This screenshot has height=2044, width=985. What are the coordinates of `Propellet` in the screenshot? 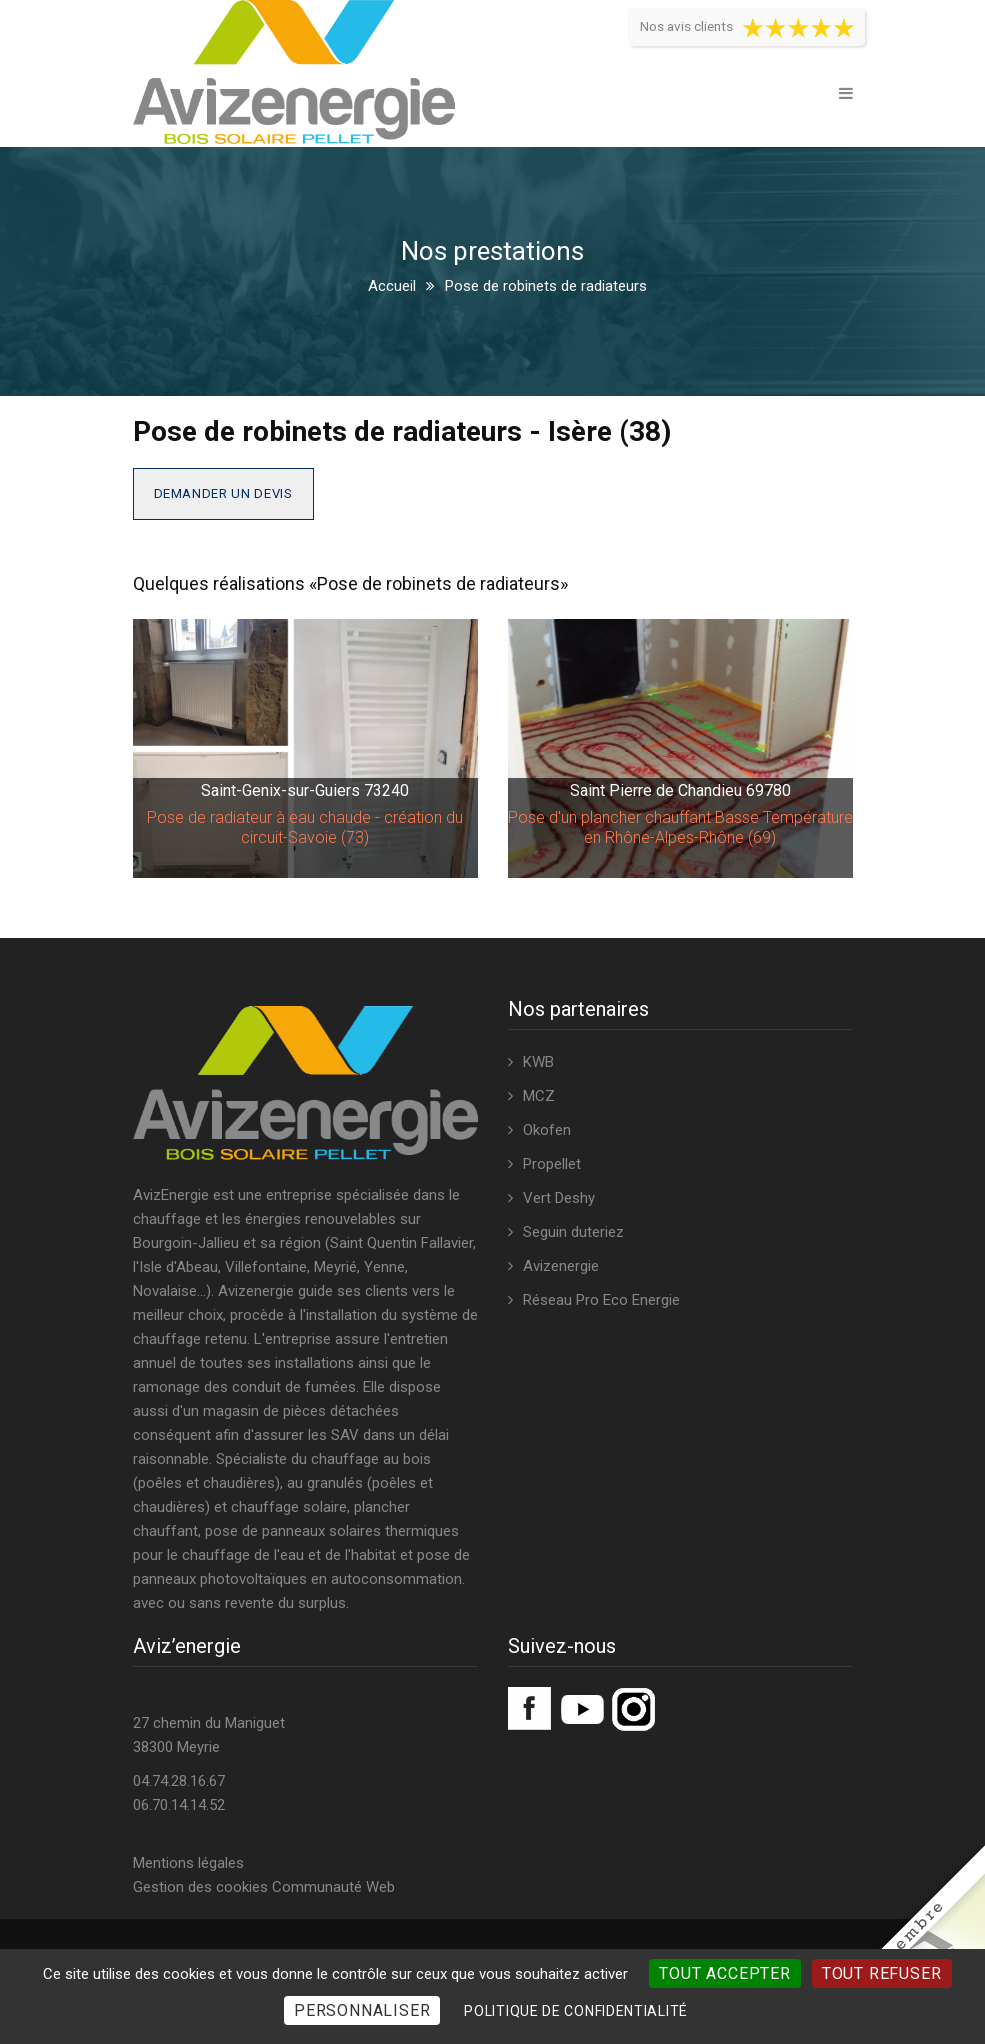 It's located at (552, 1164).